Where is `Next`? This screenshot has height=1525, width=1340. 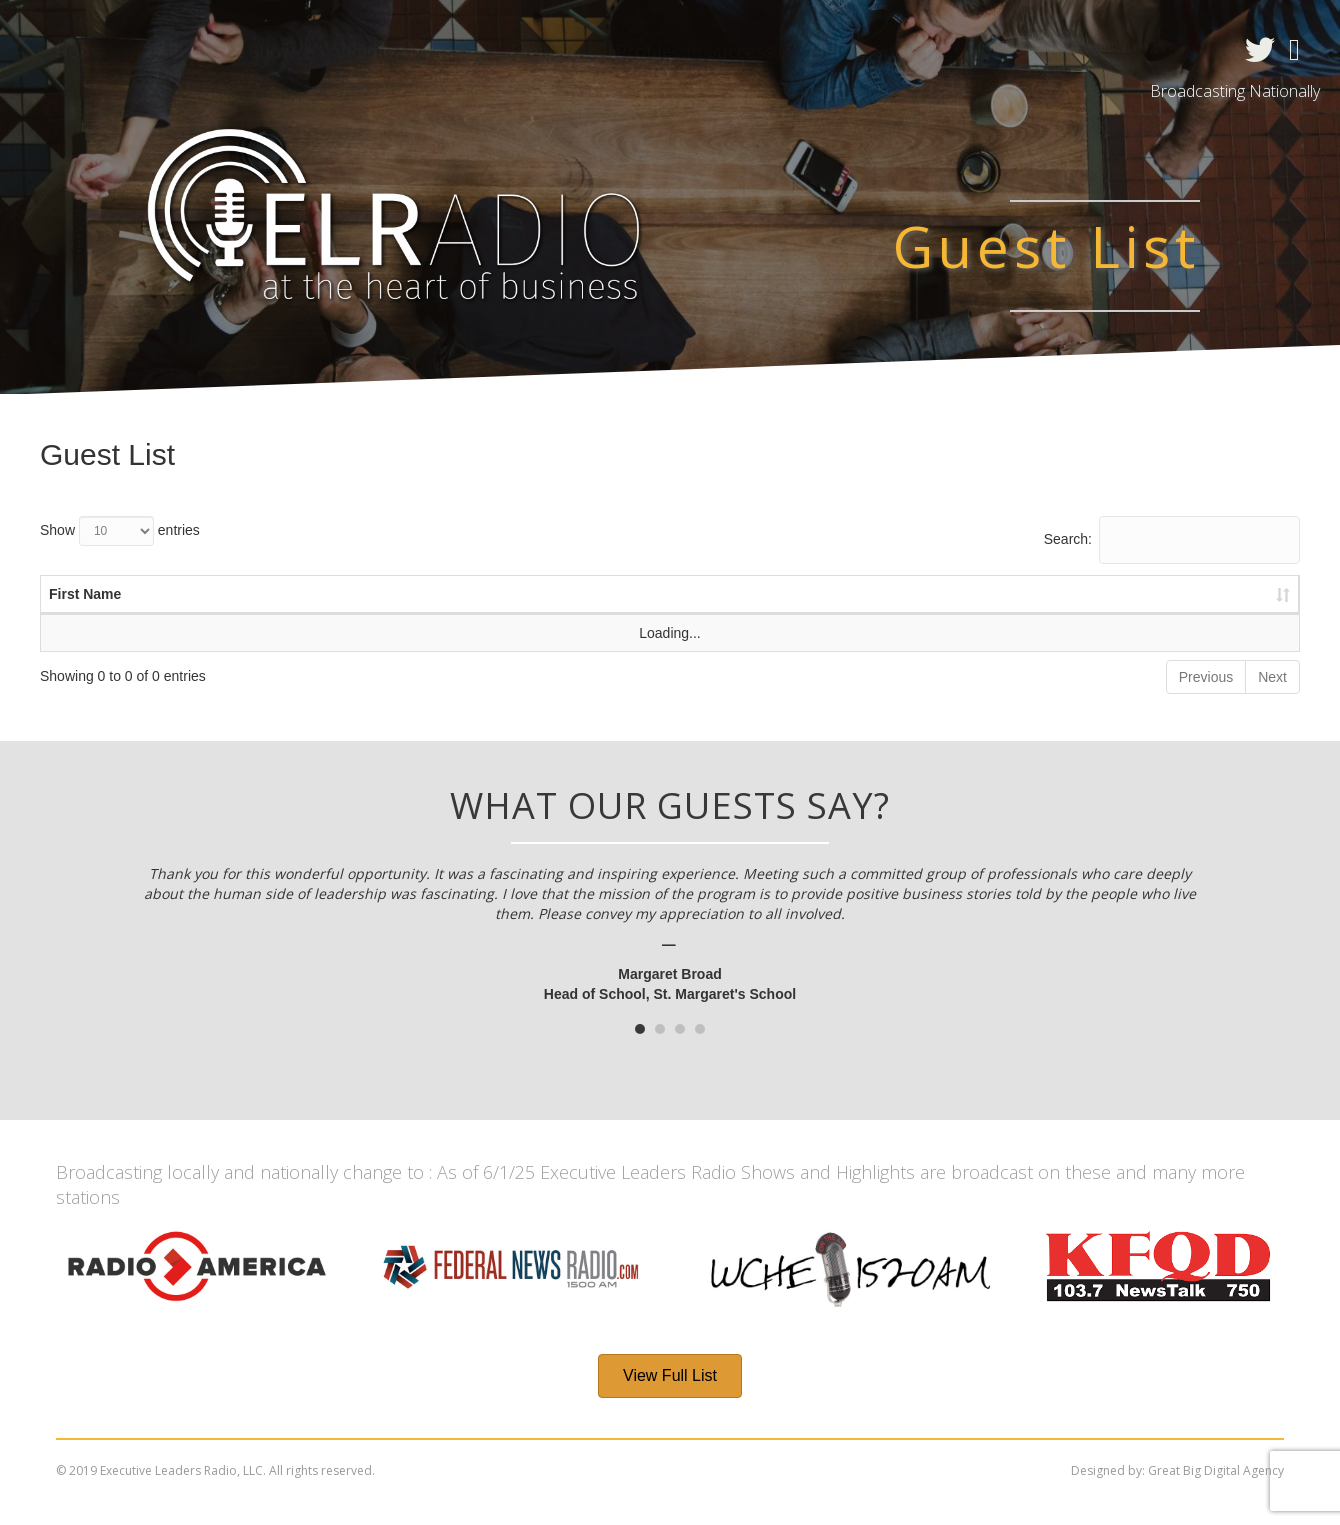 Next is located at coordinates (1272, 677).